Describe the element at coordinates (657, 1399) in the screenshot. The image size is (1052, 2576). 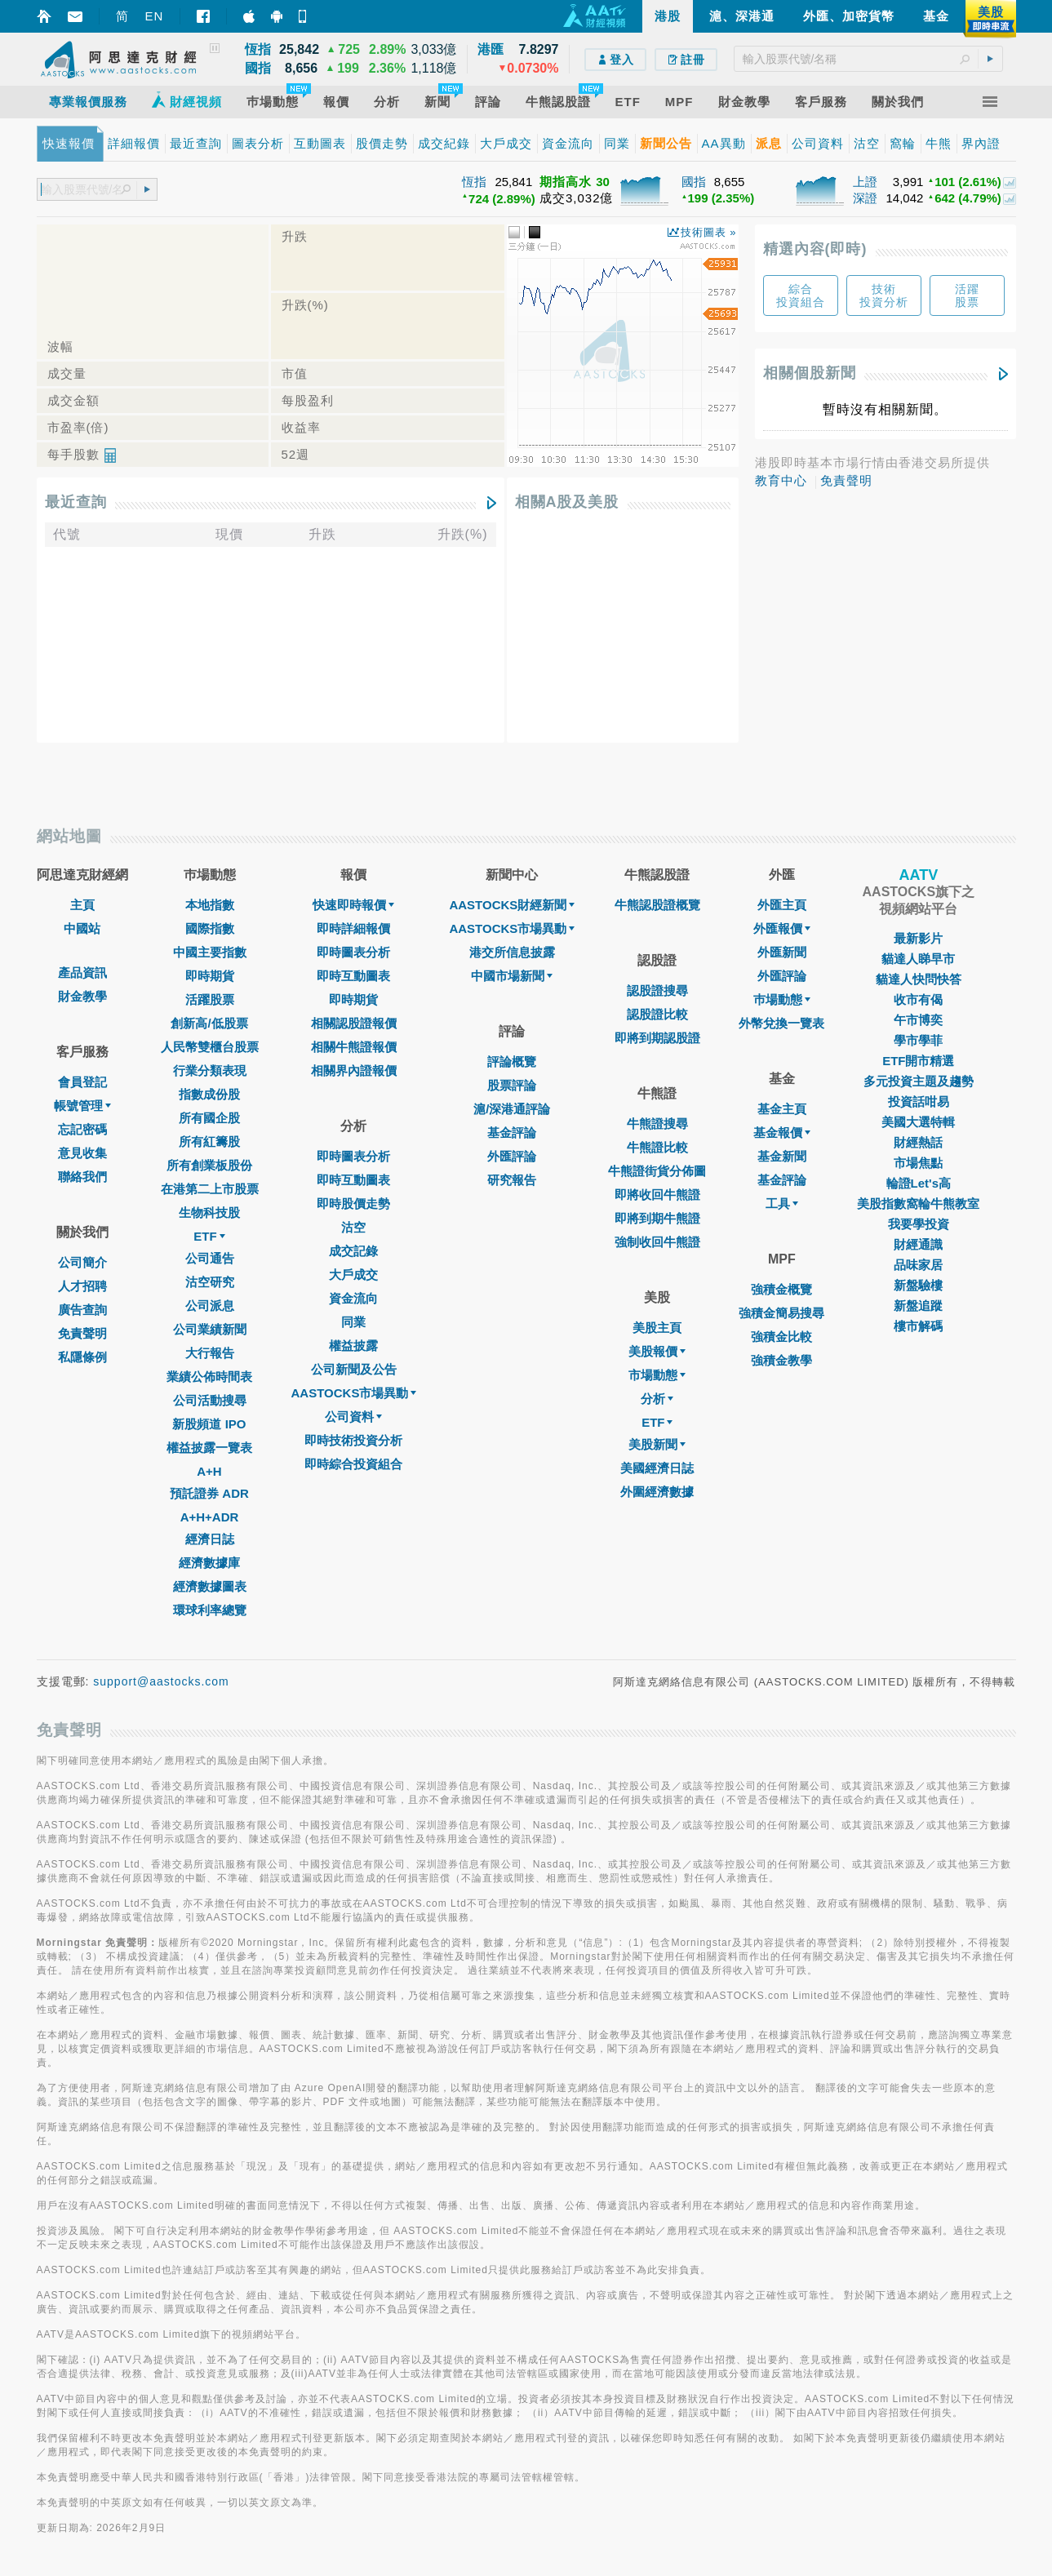
I see `分析` at that location.